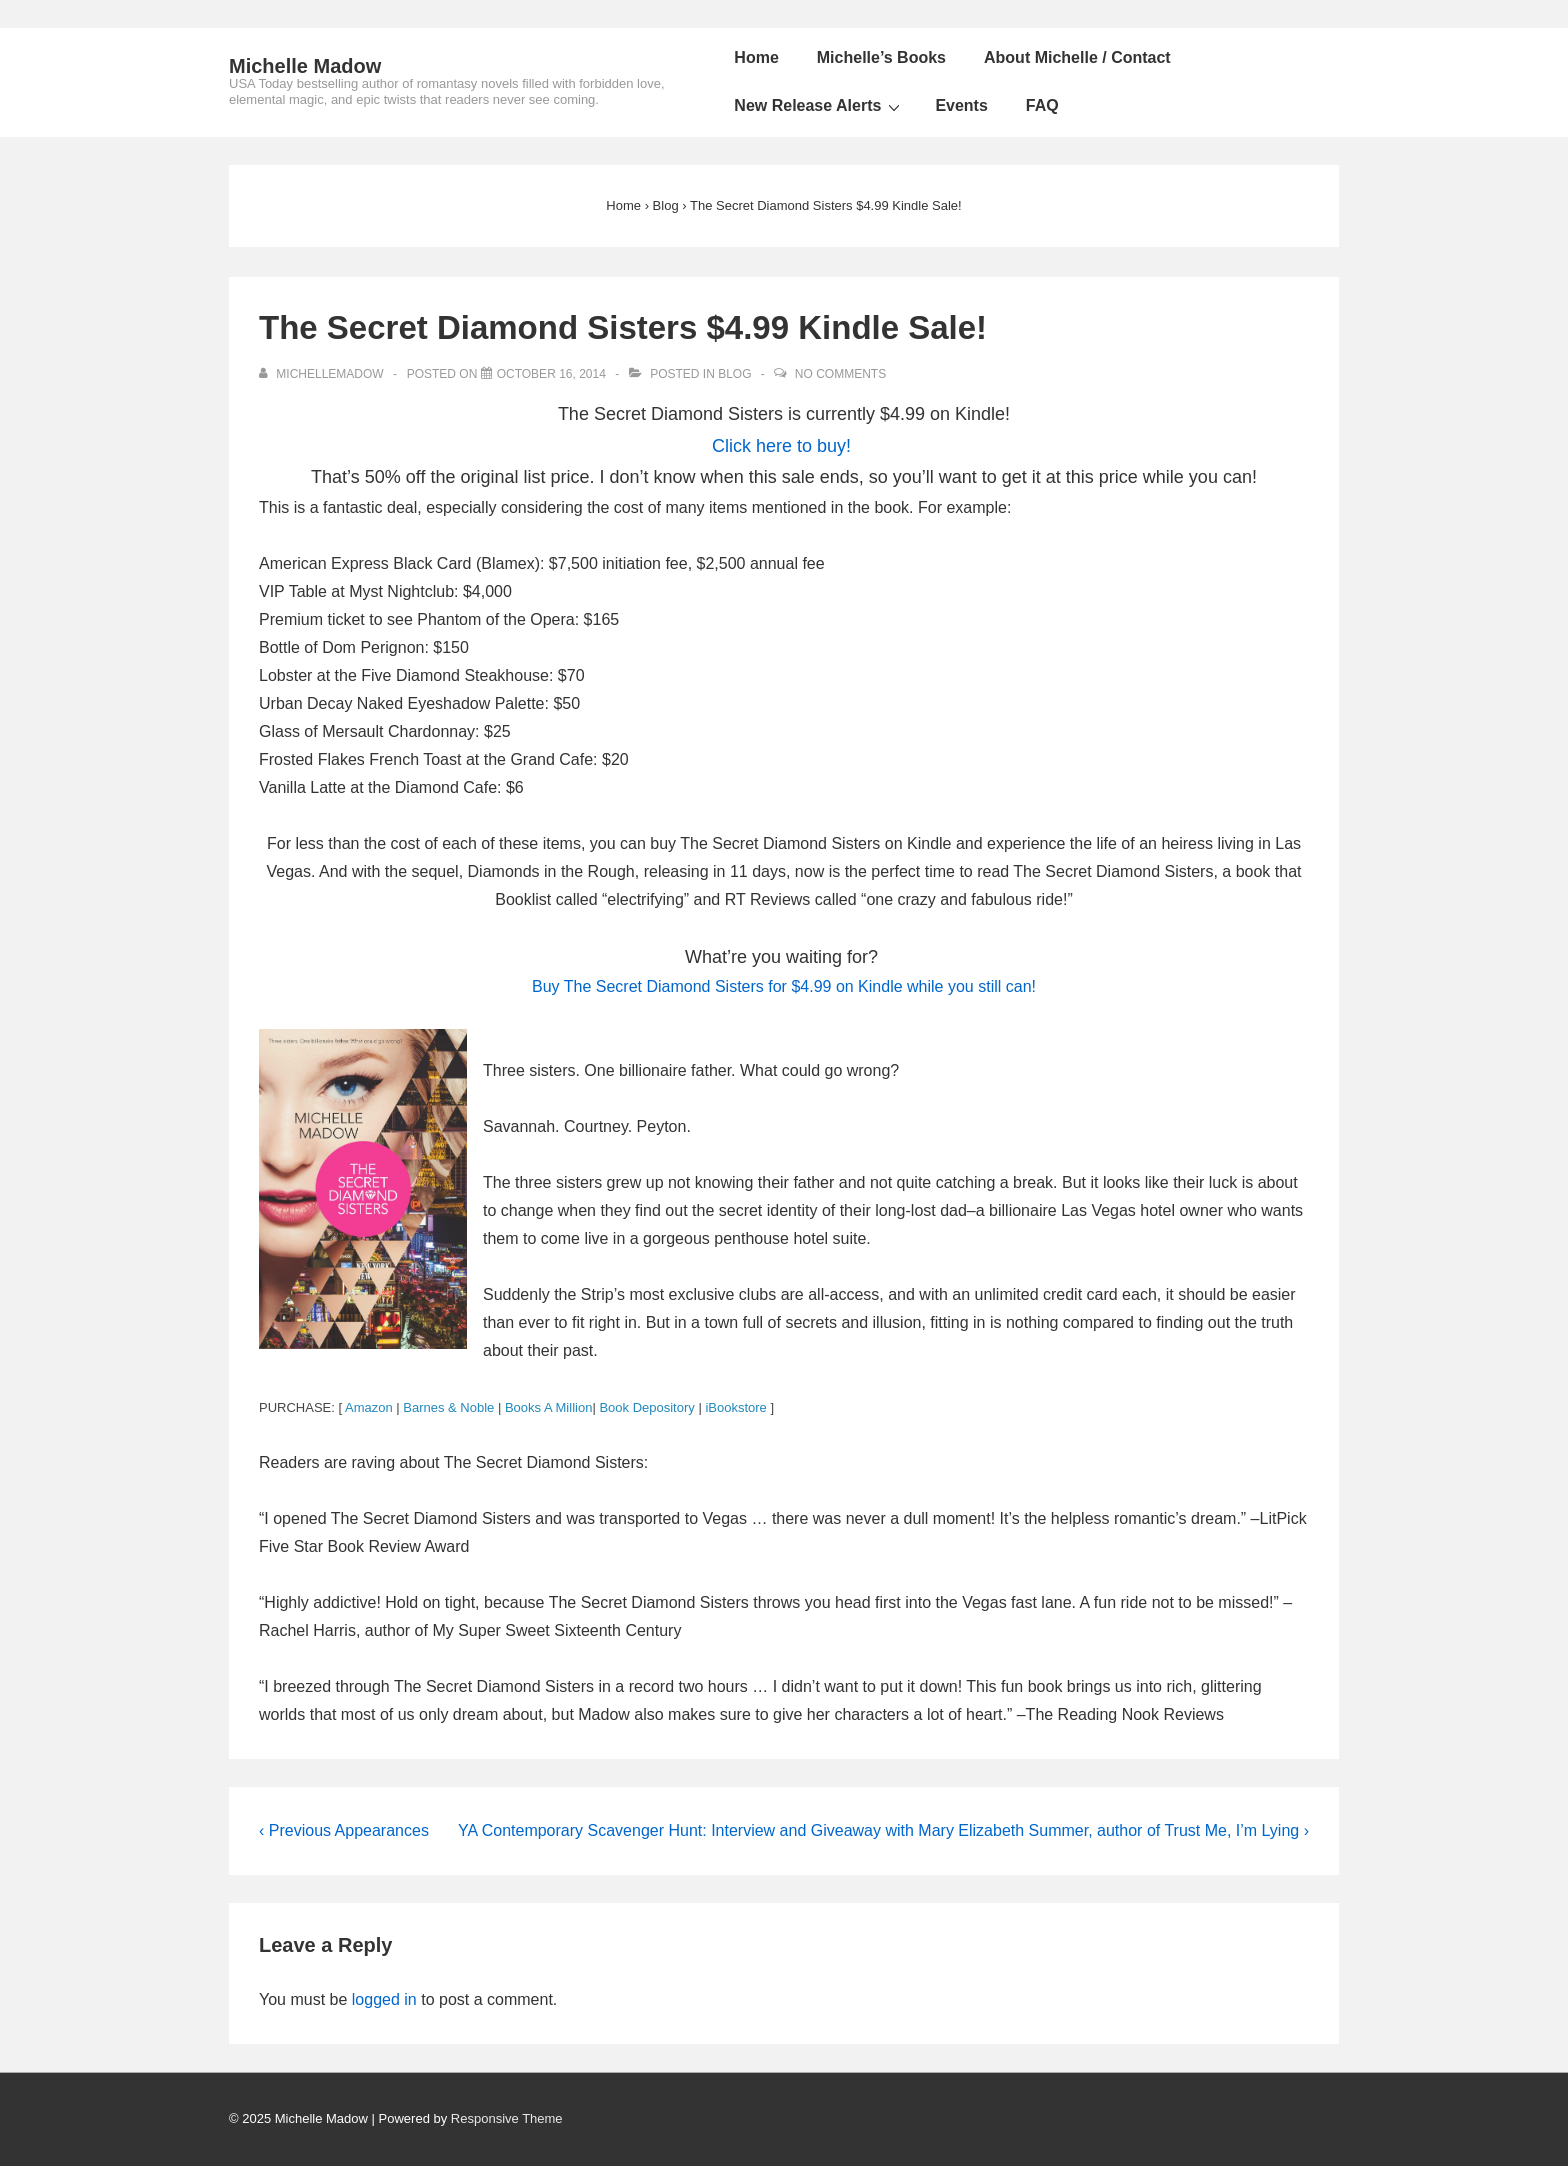 The image size is (1568, 2166). Describe the element at coordinates (448, 1407) in the screenshot. I see `Barnes & Noble` at that location.